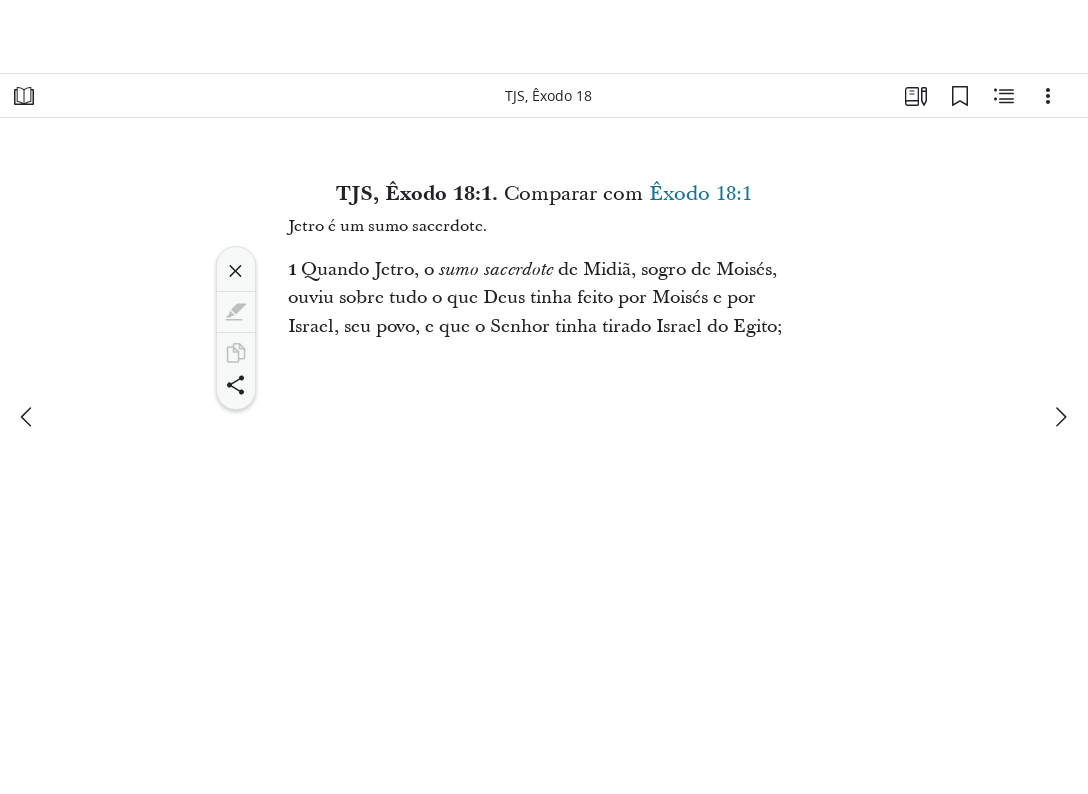 The height and width of the screenshot is (794, 1088). Describe the element at coordinates (700, 194) in the screenshot. I see `Êxodo 18:1` at that location.